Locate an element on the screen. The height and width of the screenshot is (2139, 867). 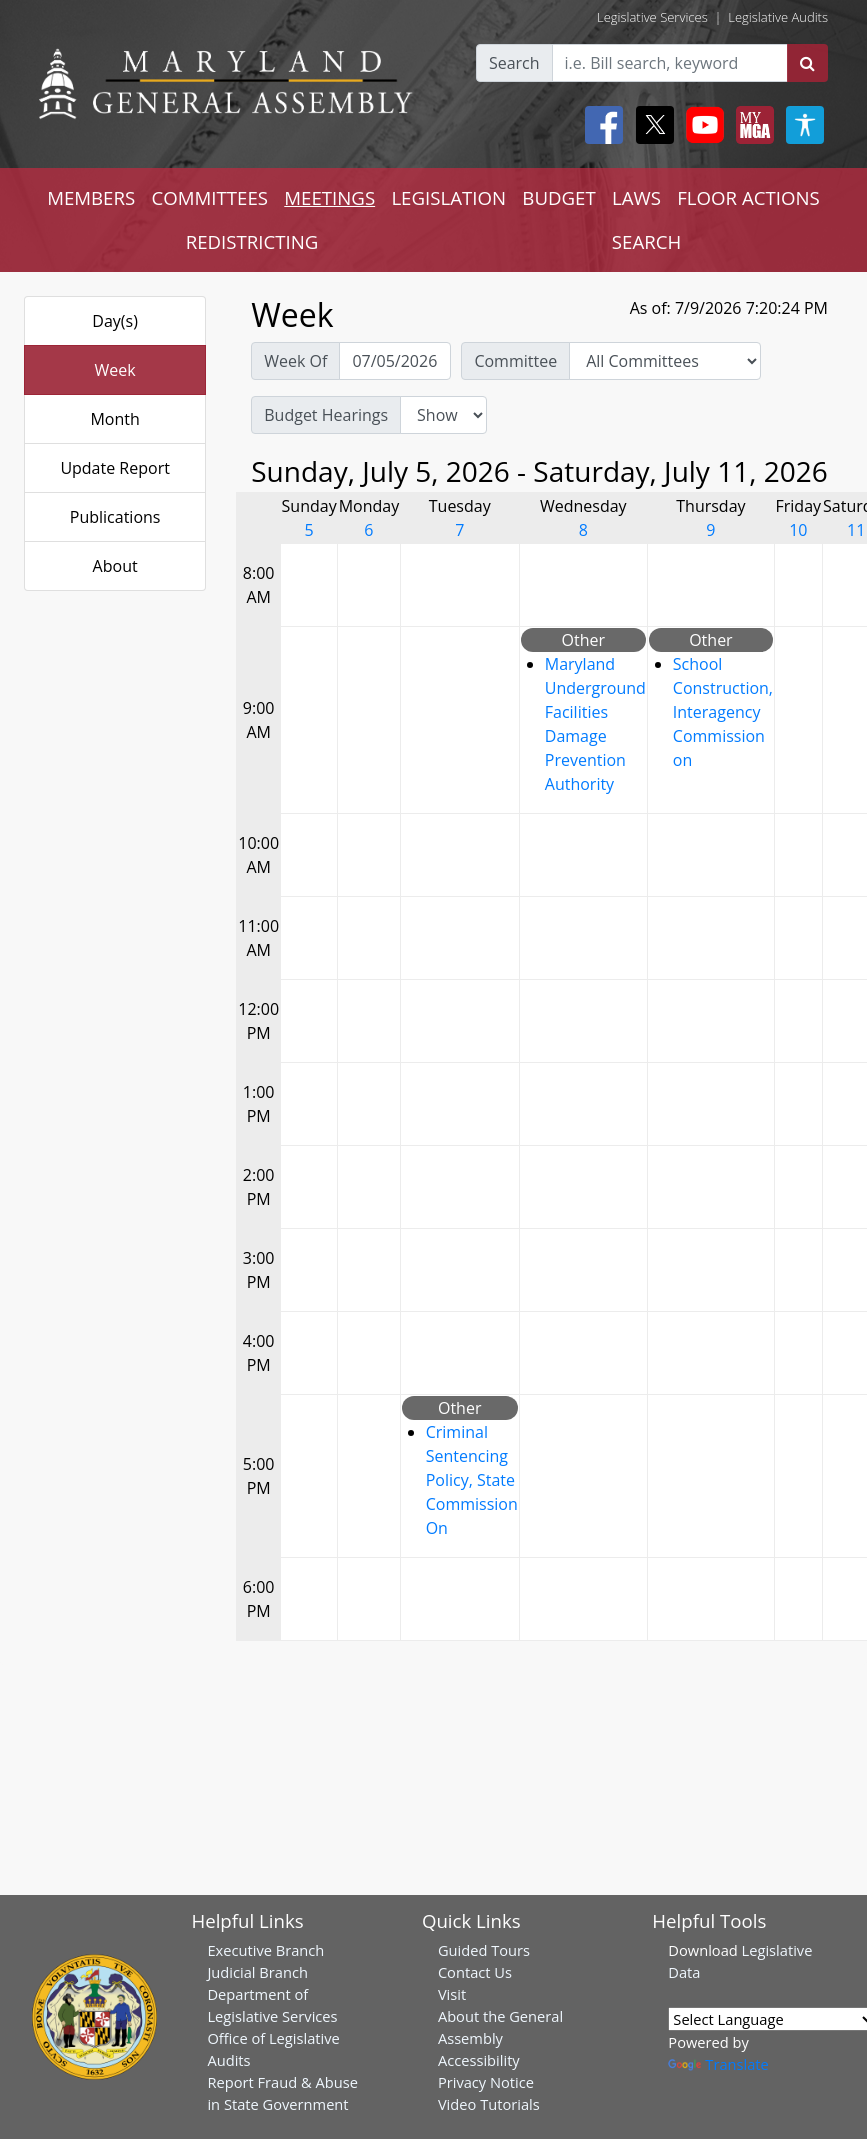
Day(s) is located at coordinates (115, 321).